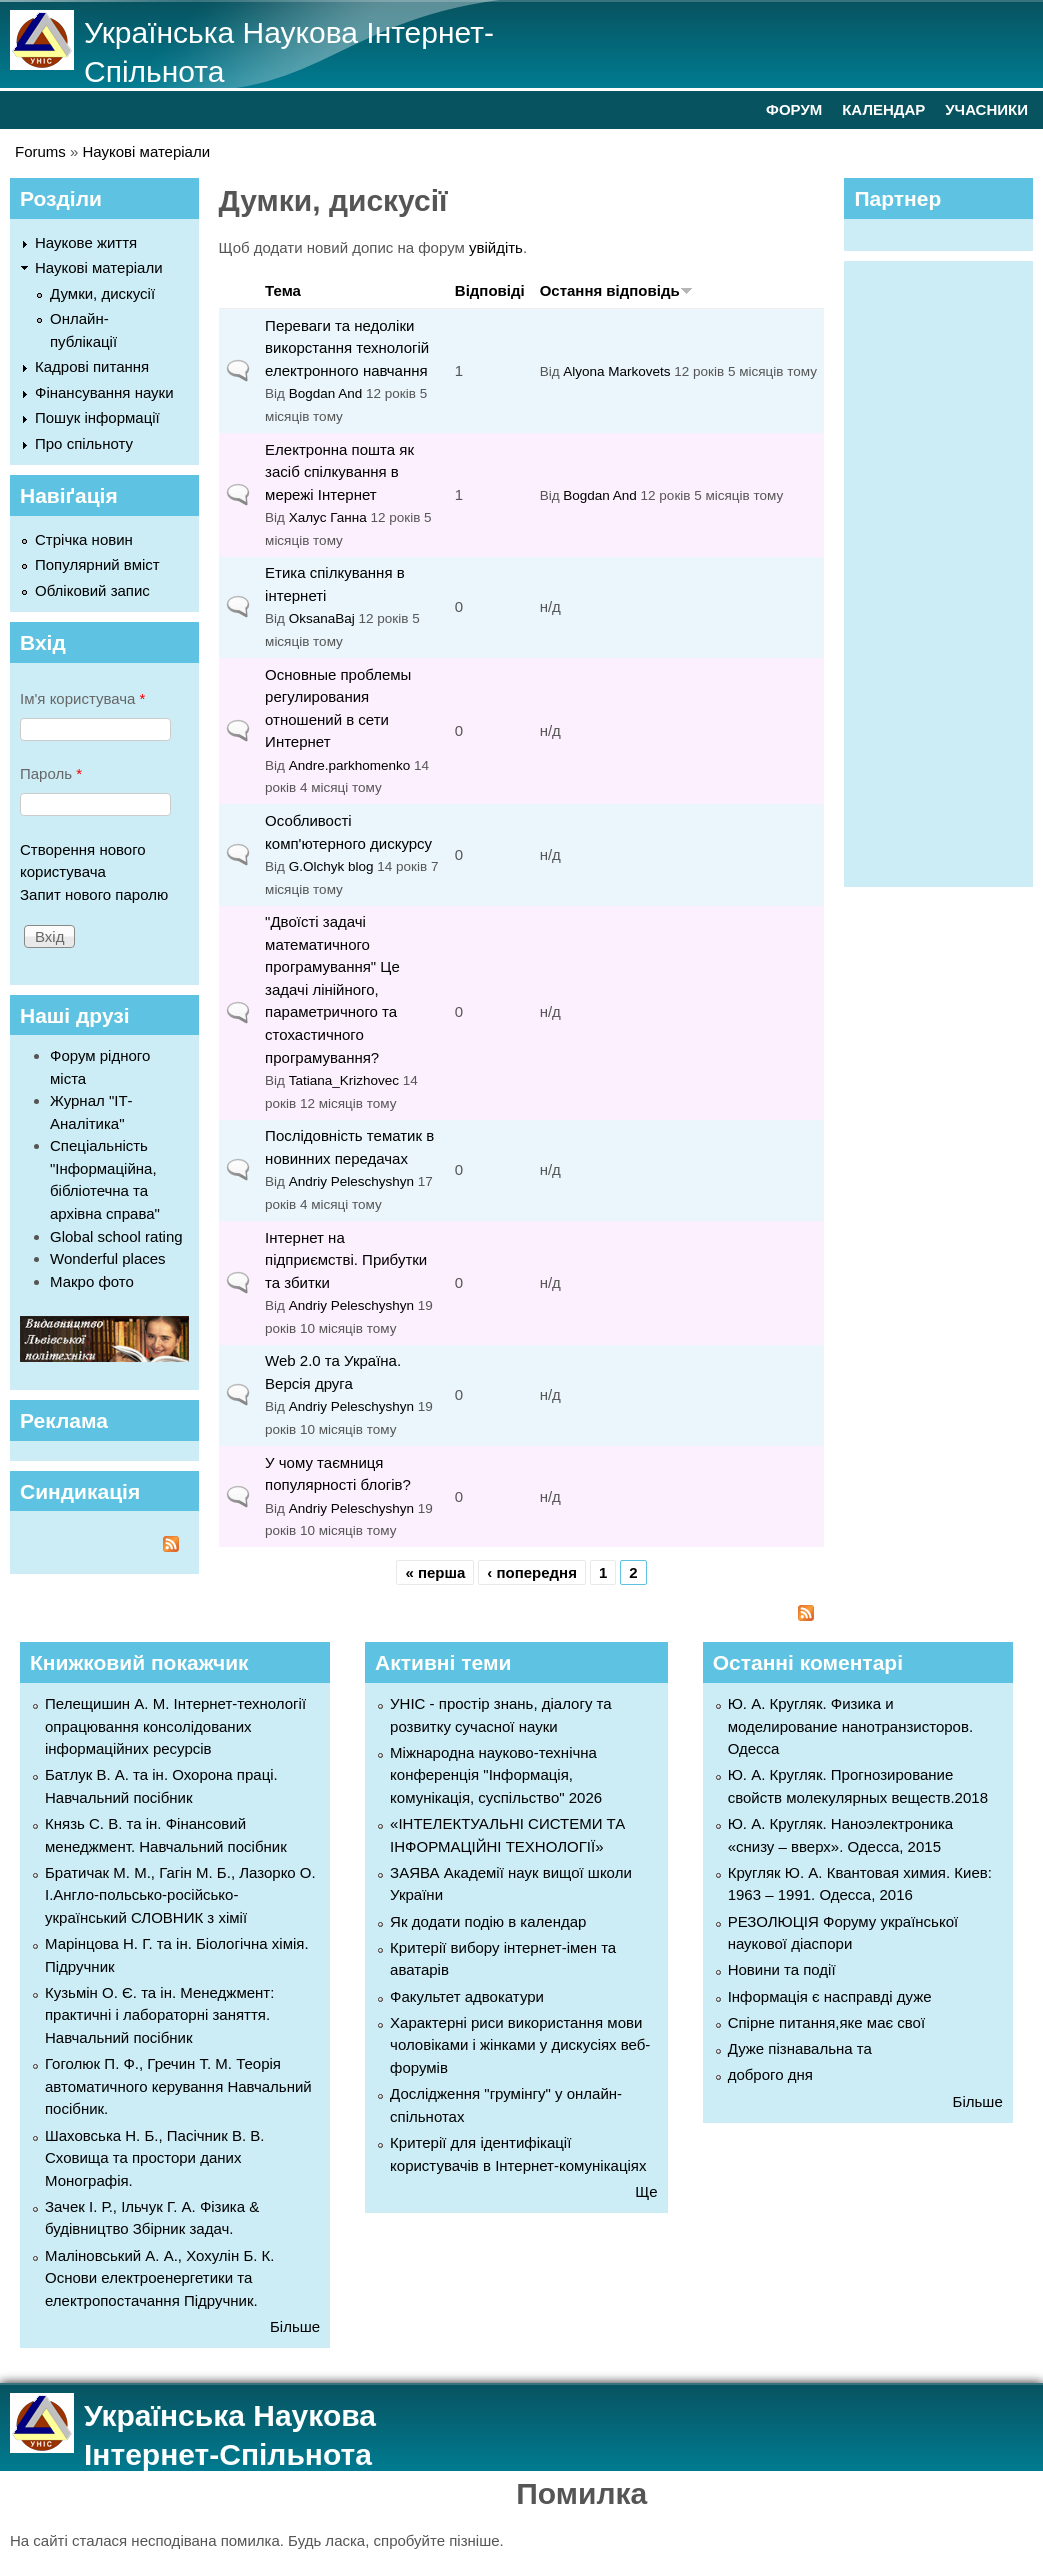 This screenshot has width=1043, height=2553. What do you see at coordinates (94, 894) in the screenshot?
I see `Запит нового паролю` at bounding box center [94, 894].